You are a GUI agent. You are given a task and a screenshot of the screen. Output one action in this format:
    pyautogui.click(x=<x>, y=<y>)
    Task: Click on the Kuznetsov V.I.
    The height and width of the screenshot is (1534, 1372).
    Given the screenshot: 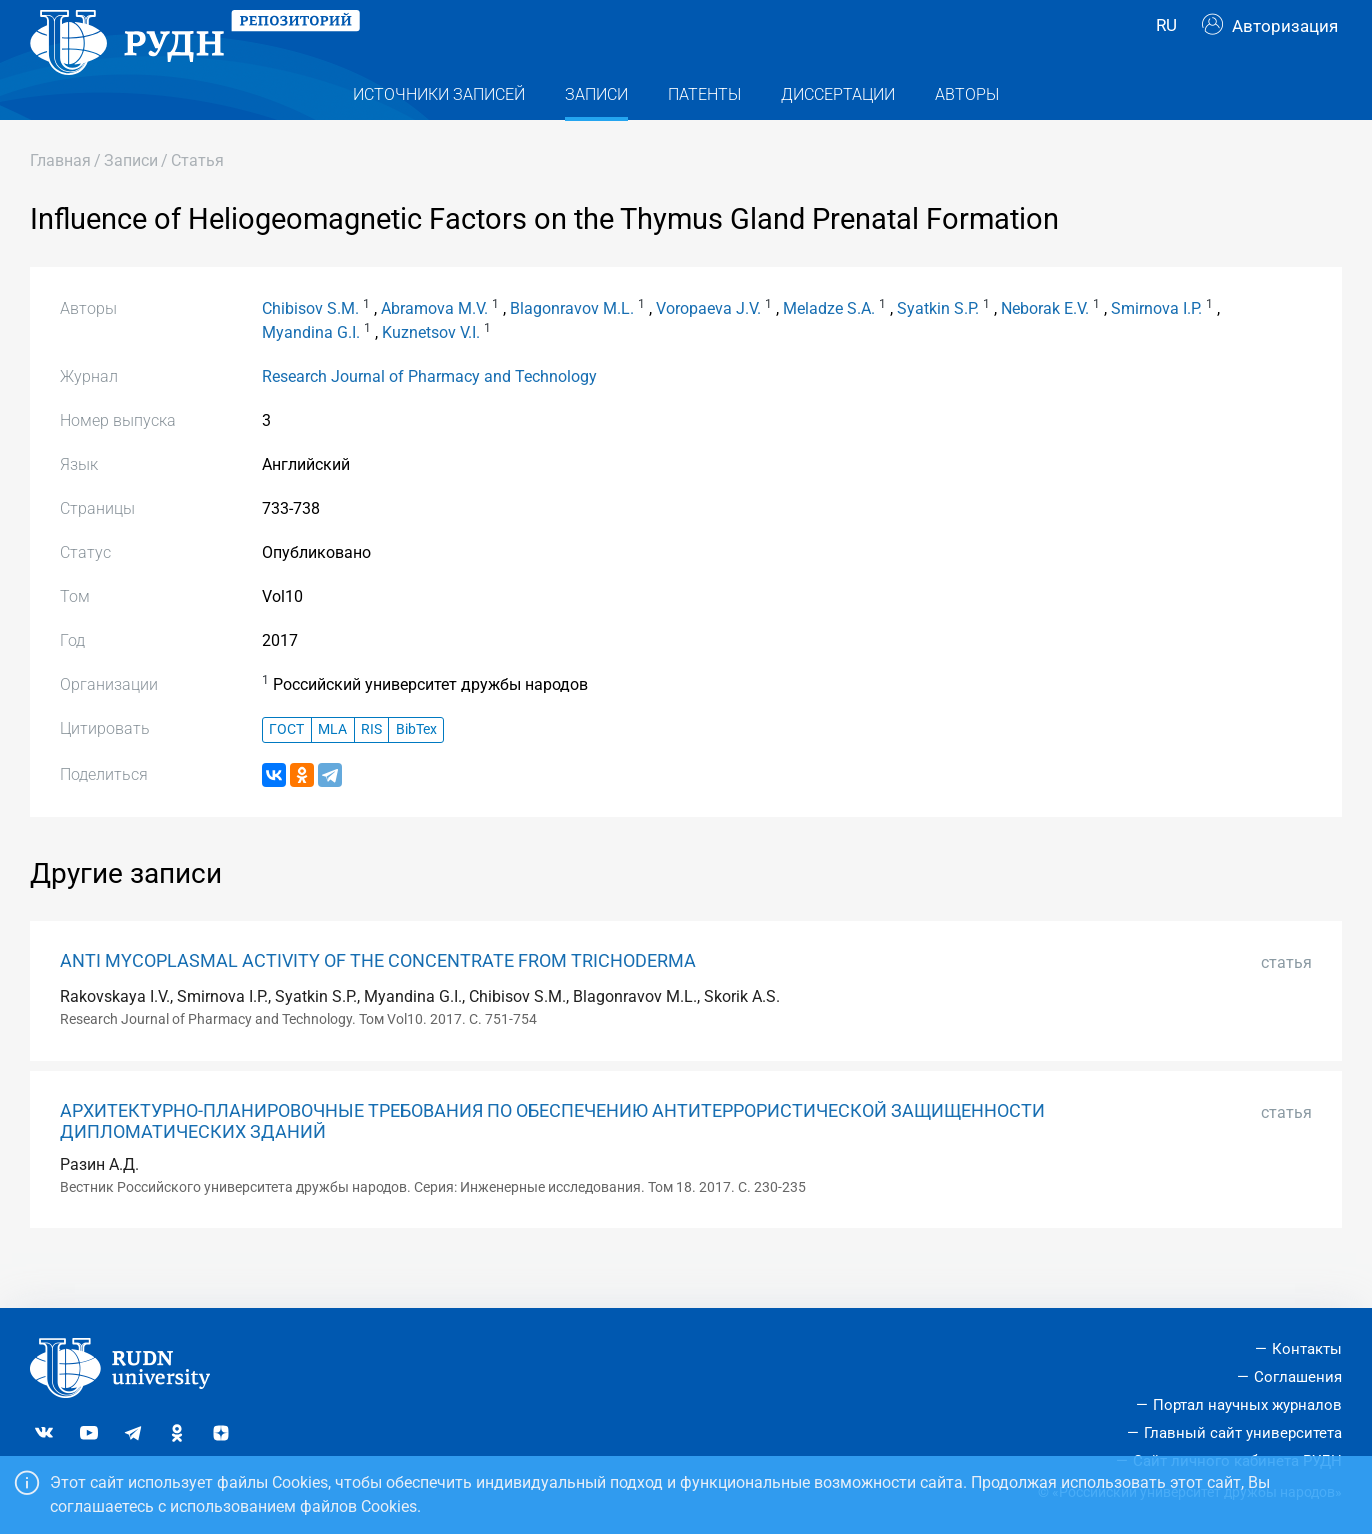 What is the action you would take?
    pyautogui.click(x=431, y=372)
    